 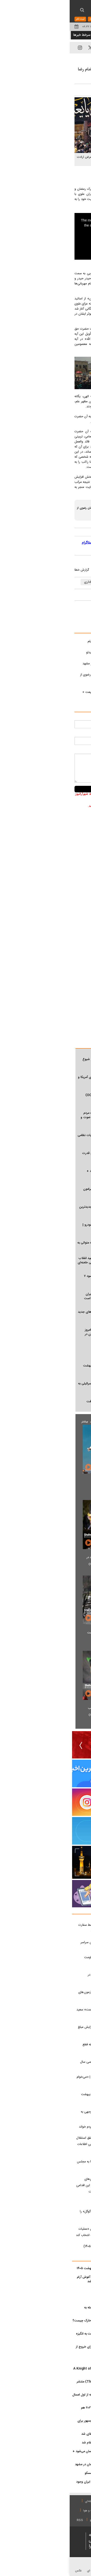 I want to click on تعداد فروشگاه‌های متصل به کالابرگ افزایش یافت, so click(x=48, y=1401).